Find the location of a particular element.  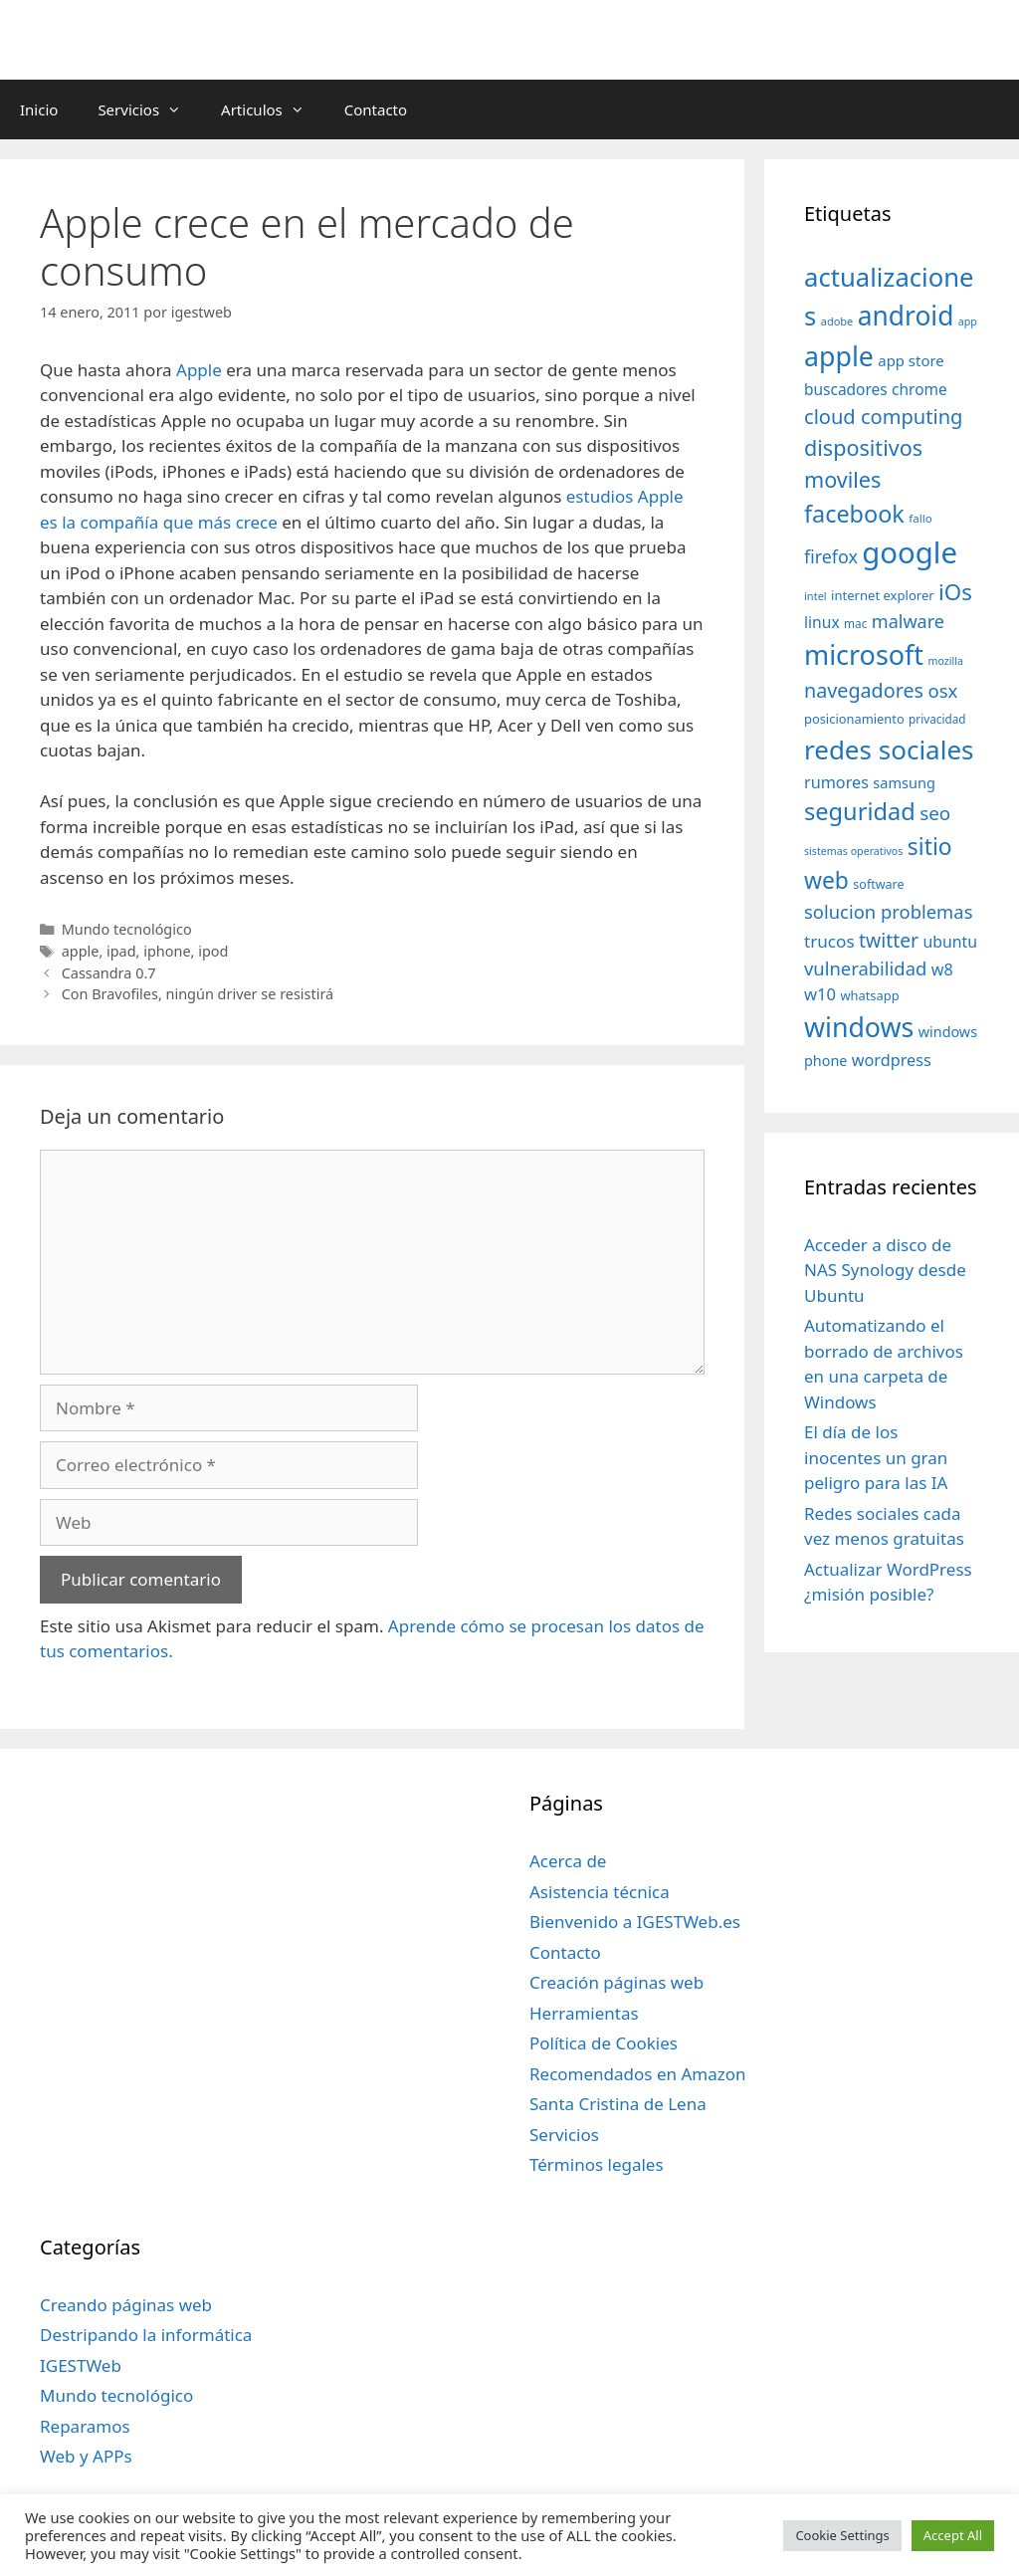

firefox [firefox (69 elementos)] is located at coordinates (831, 556).